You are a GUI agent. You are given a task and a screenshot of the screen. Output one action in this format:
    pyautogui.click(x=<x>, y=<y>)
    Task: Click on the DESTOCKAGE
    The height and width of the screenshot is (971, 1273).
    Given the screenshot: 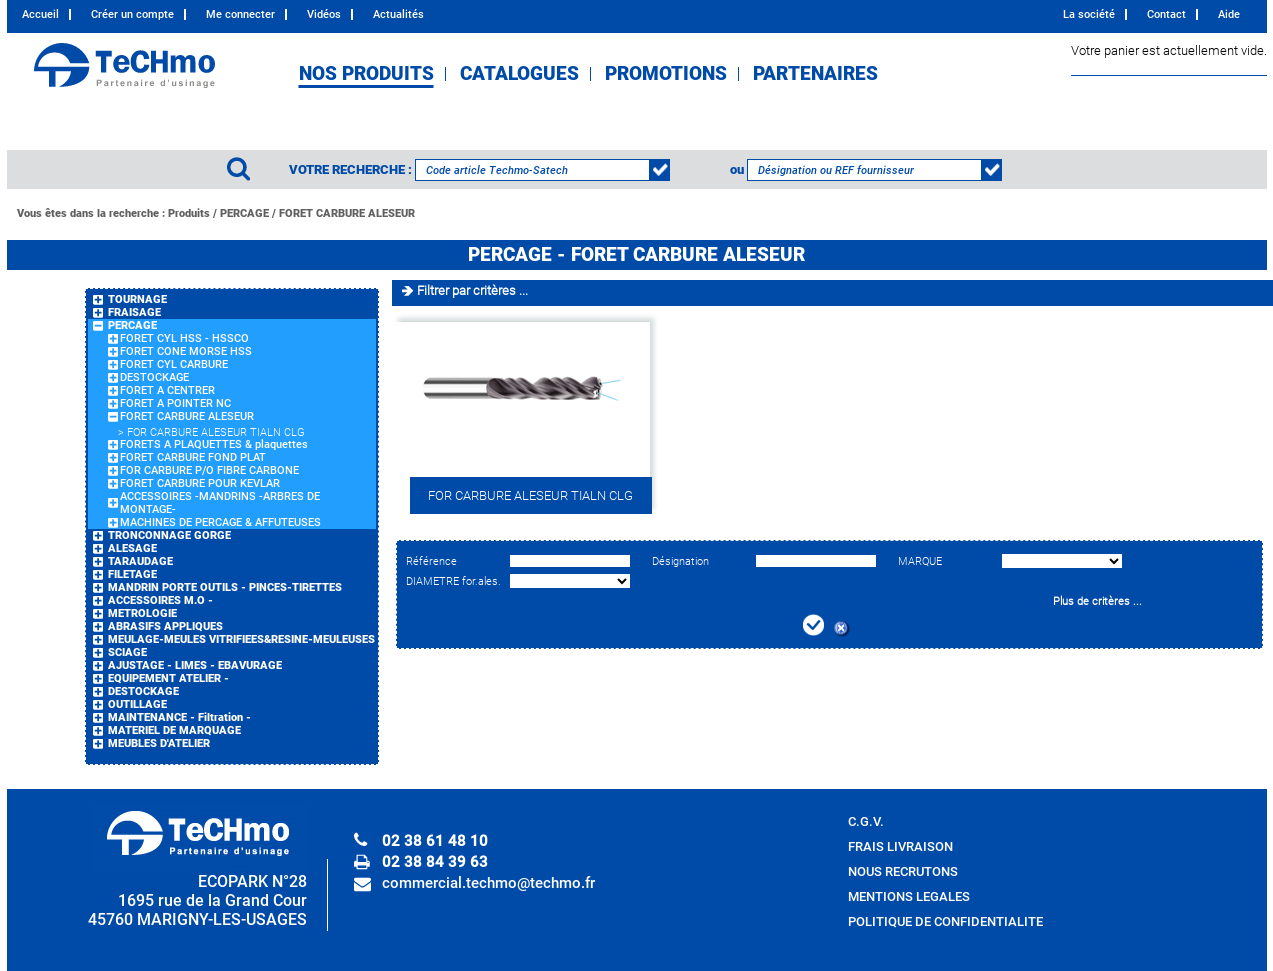 What is the action you would take?
    pyautogui.click(x=154, y=377)
    